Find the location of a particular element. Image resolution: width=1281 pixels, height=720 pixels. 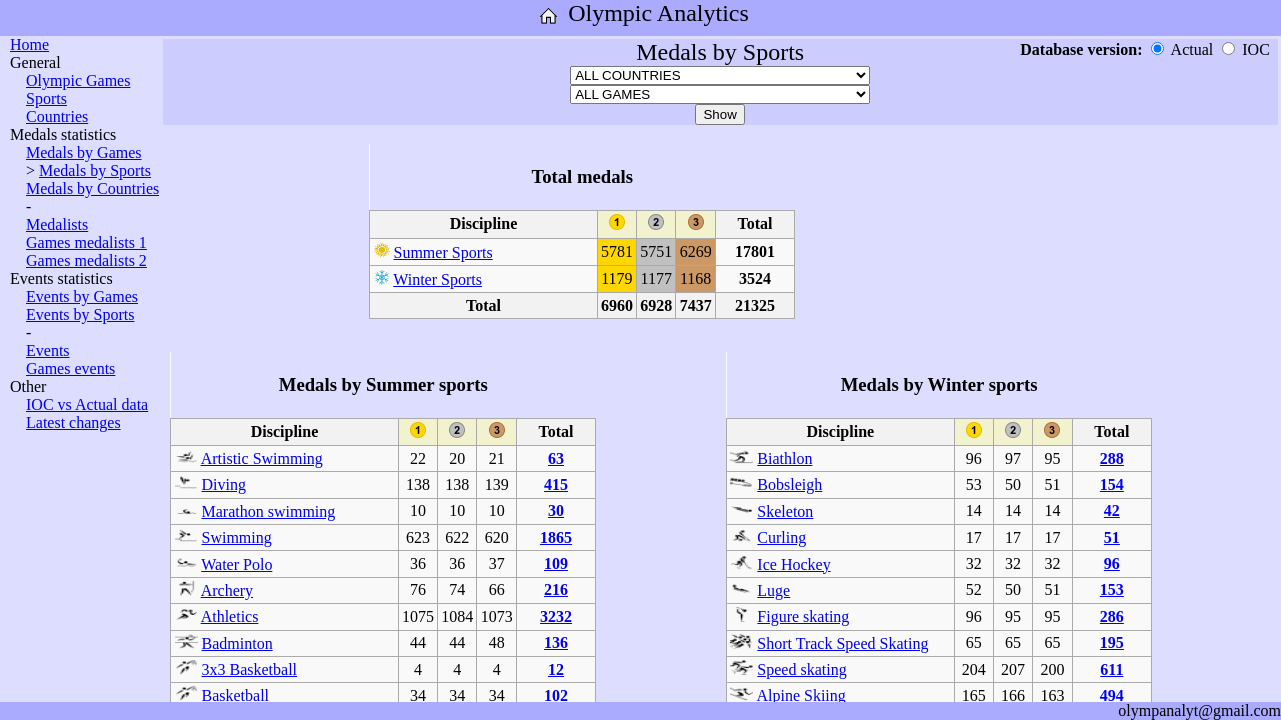

216 is located at coordinates (556, 589).